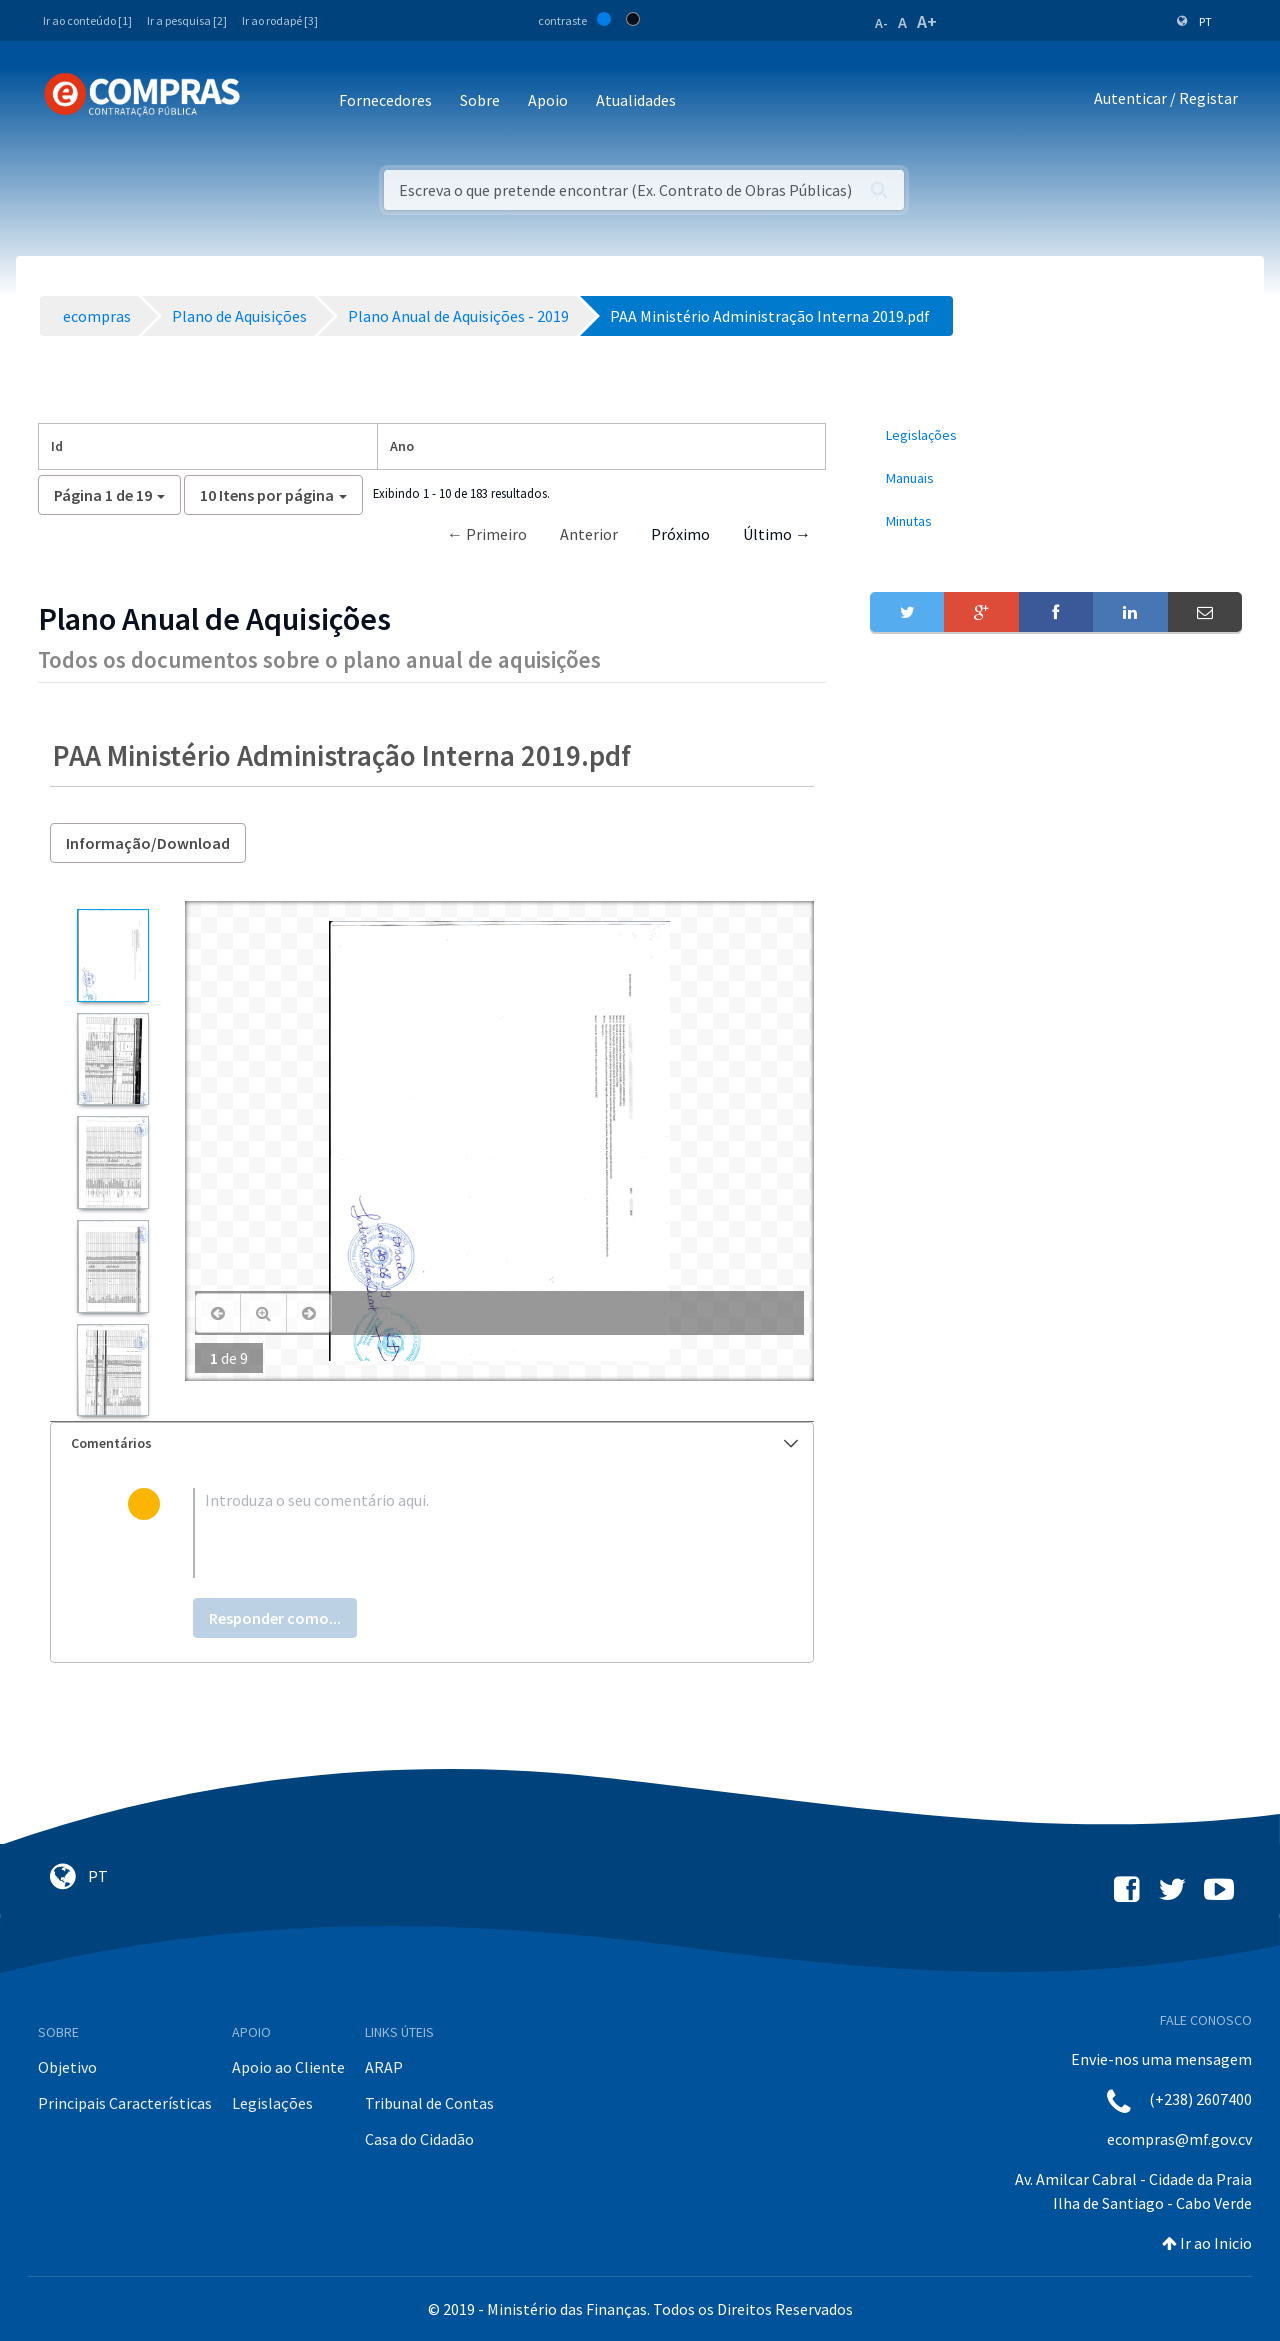 Image resolution: width=1280 pixels, height=2341 pixels. Describe the element at coordinates (280, 20) in the screenshot. I see `Ir ao rodapé [3]` at that location.